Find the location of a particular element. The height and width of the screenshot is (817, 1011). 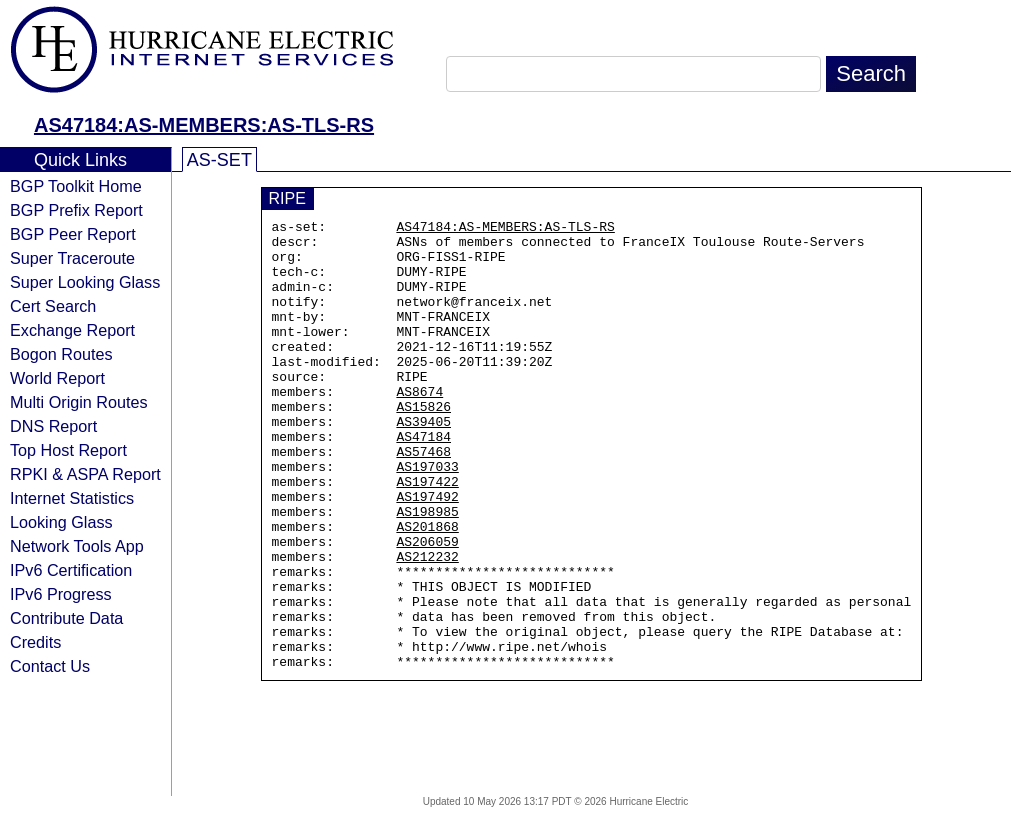

AS197492 is located at coordinates (427, 553).